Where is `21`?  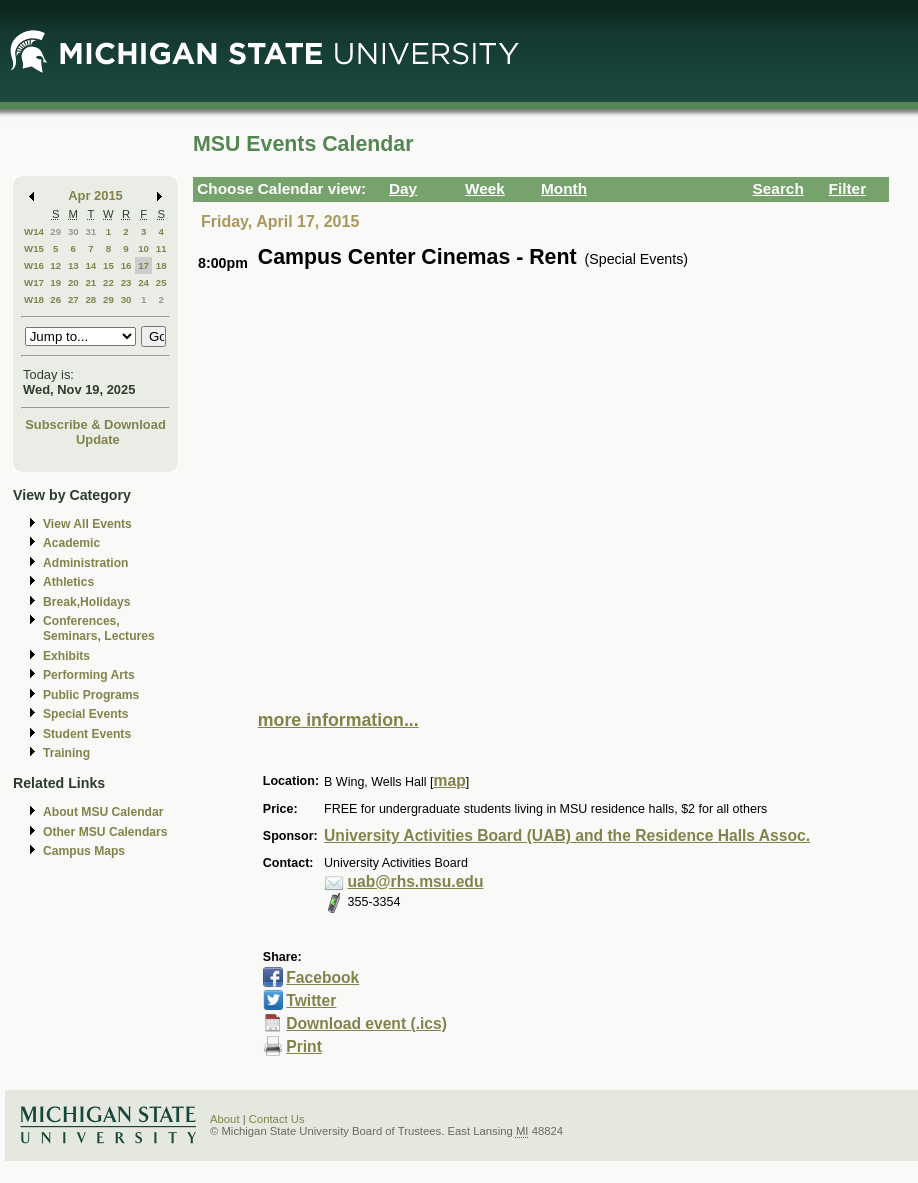
21 is located at coordinates (90, 282).